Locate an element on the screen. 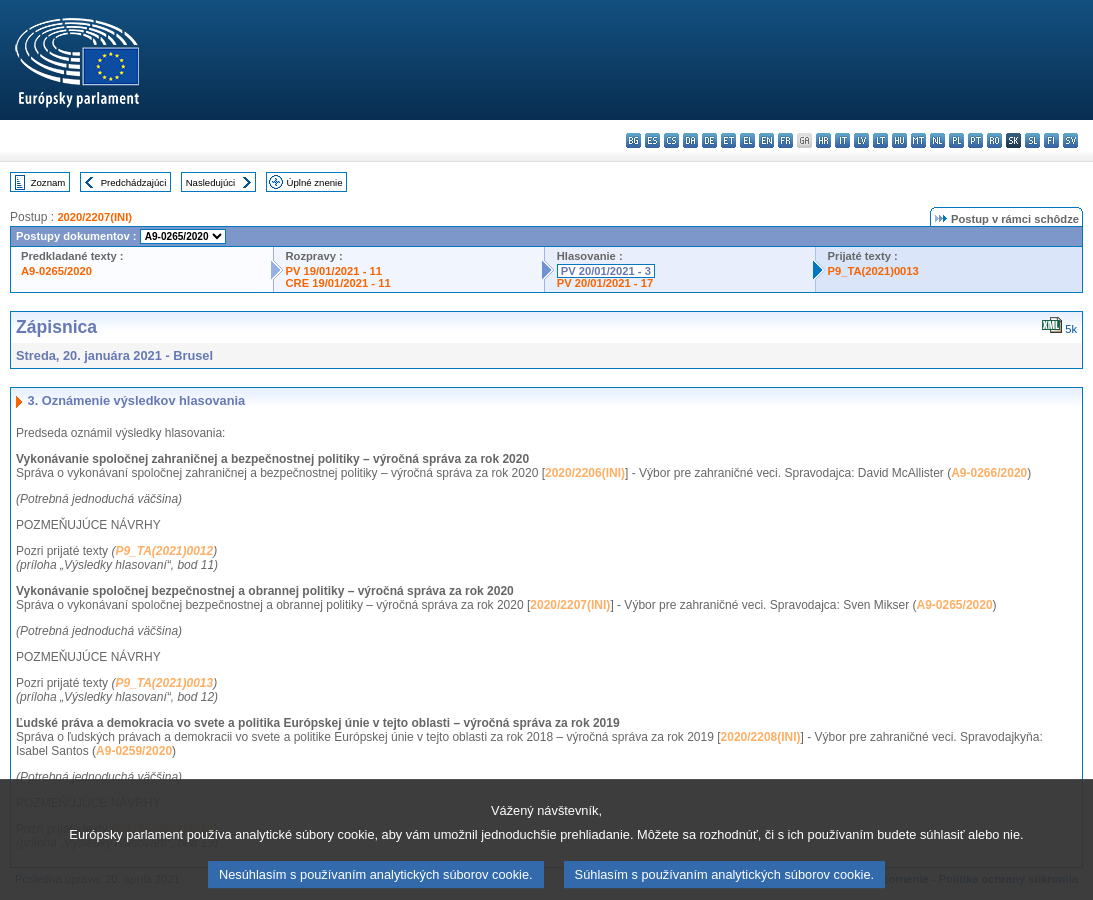 Image resolution: width=1093 pixels, height=900 pixels. ro - română is located at coordinates (994, 140).